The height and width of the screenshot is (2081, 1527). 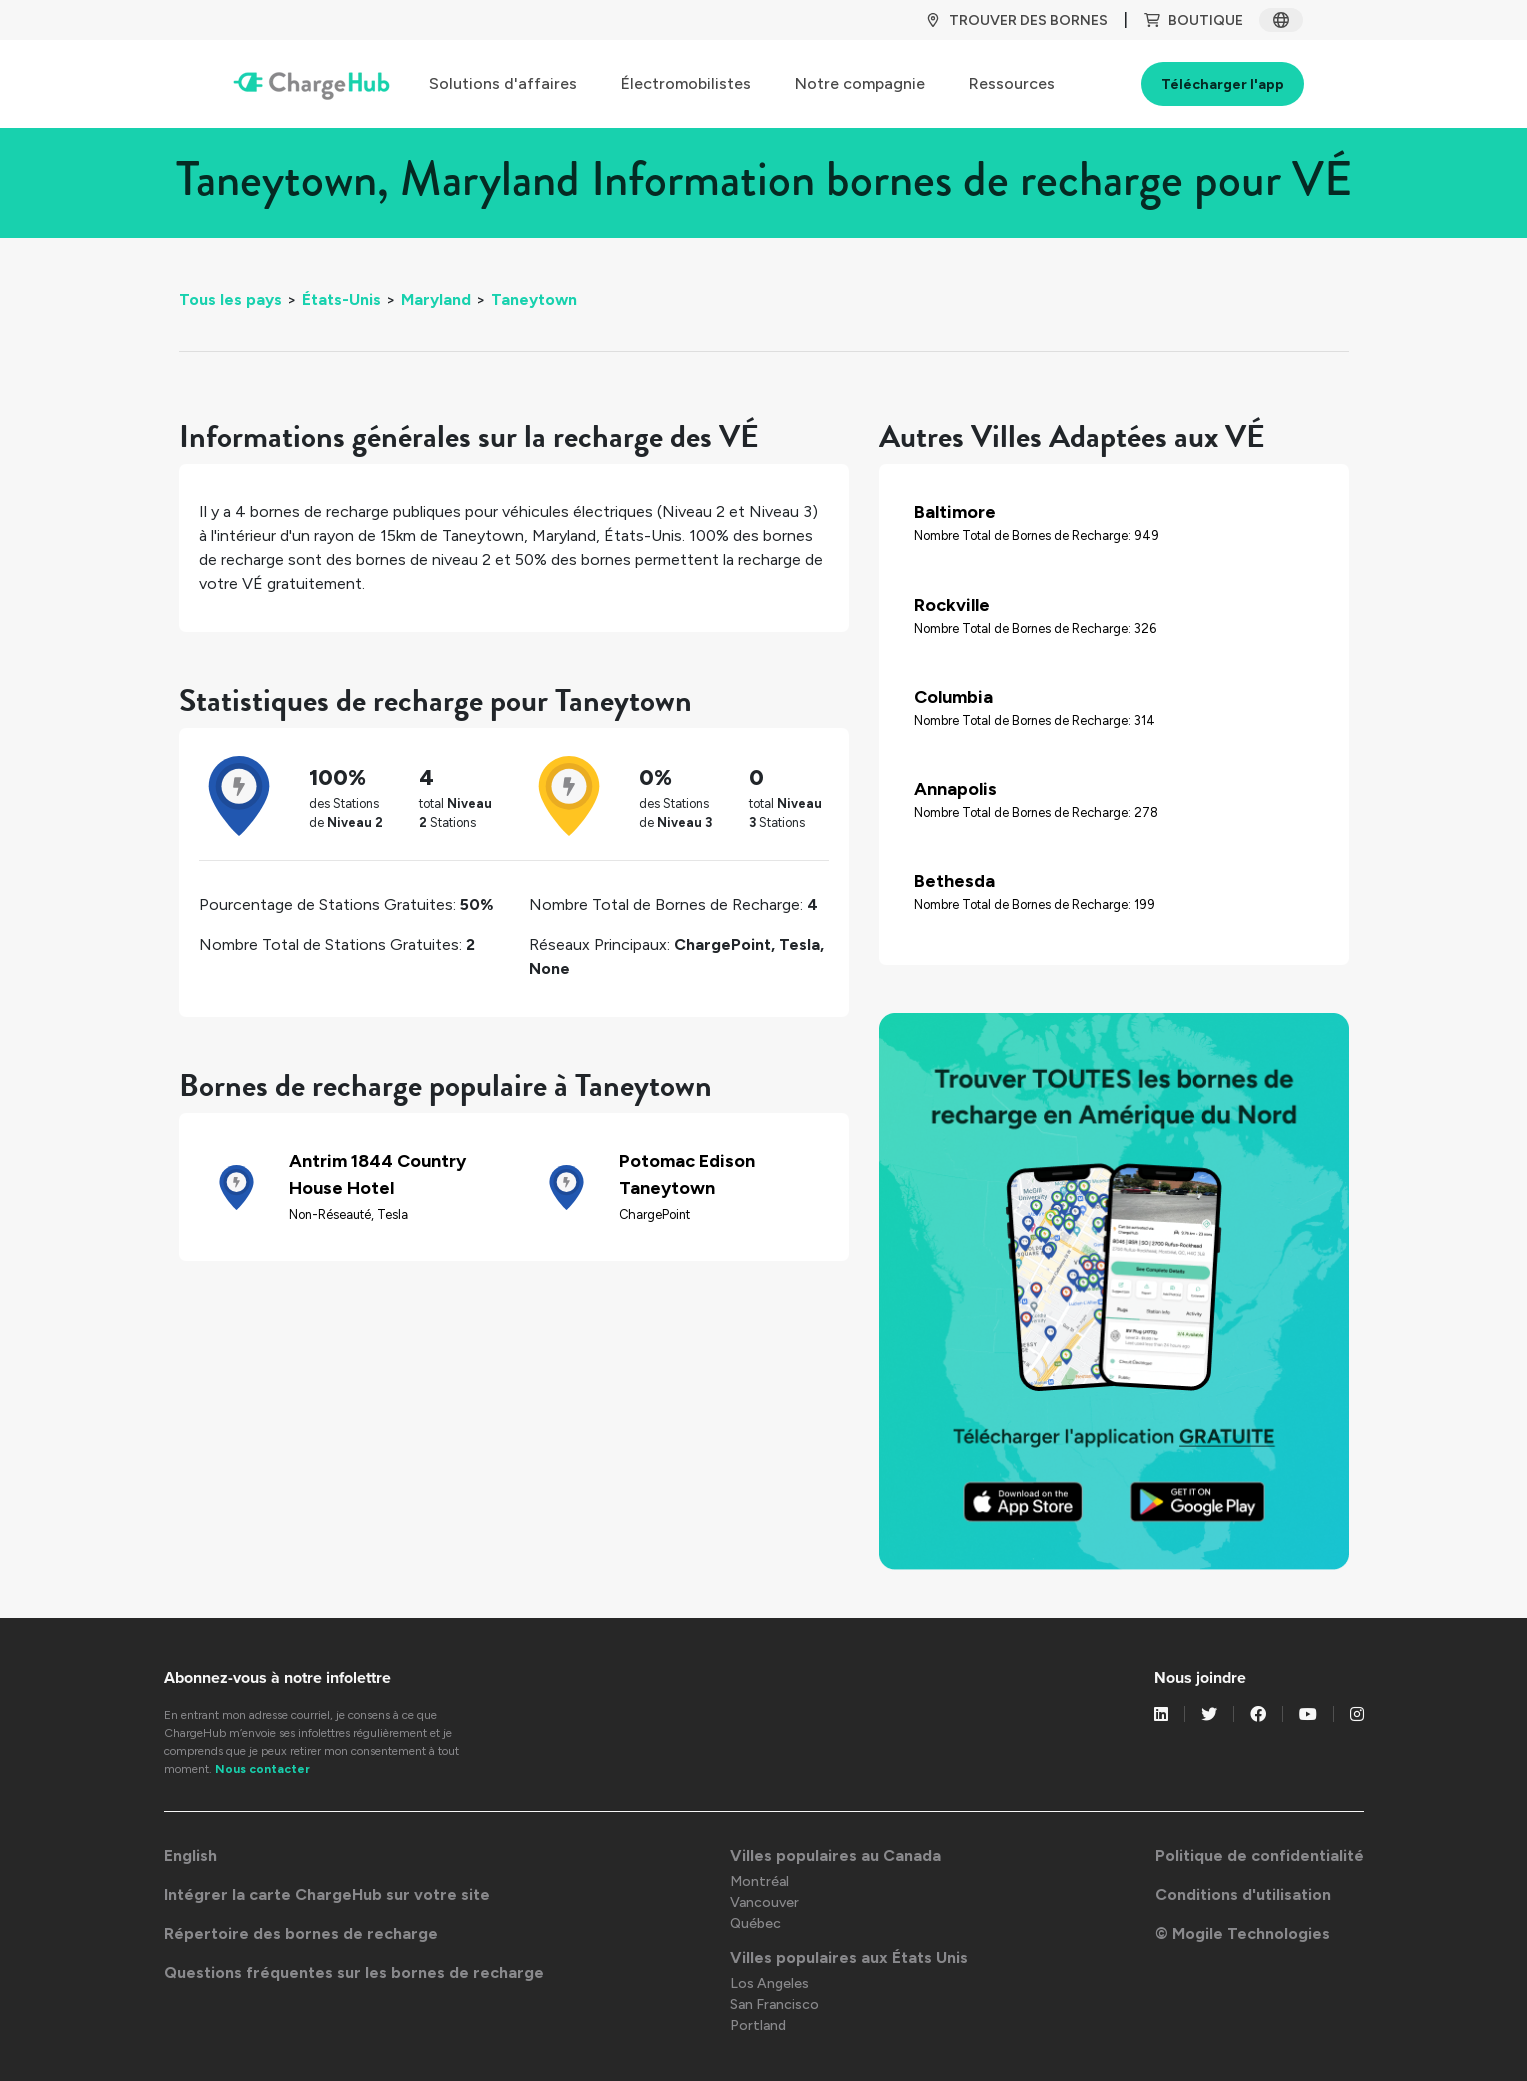 What do you see at coordinates (341, 299) in the screenshot?
I see `États-Unis` at bounding box center [341, 299].